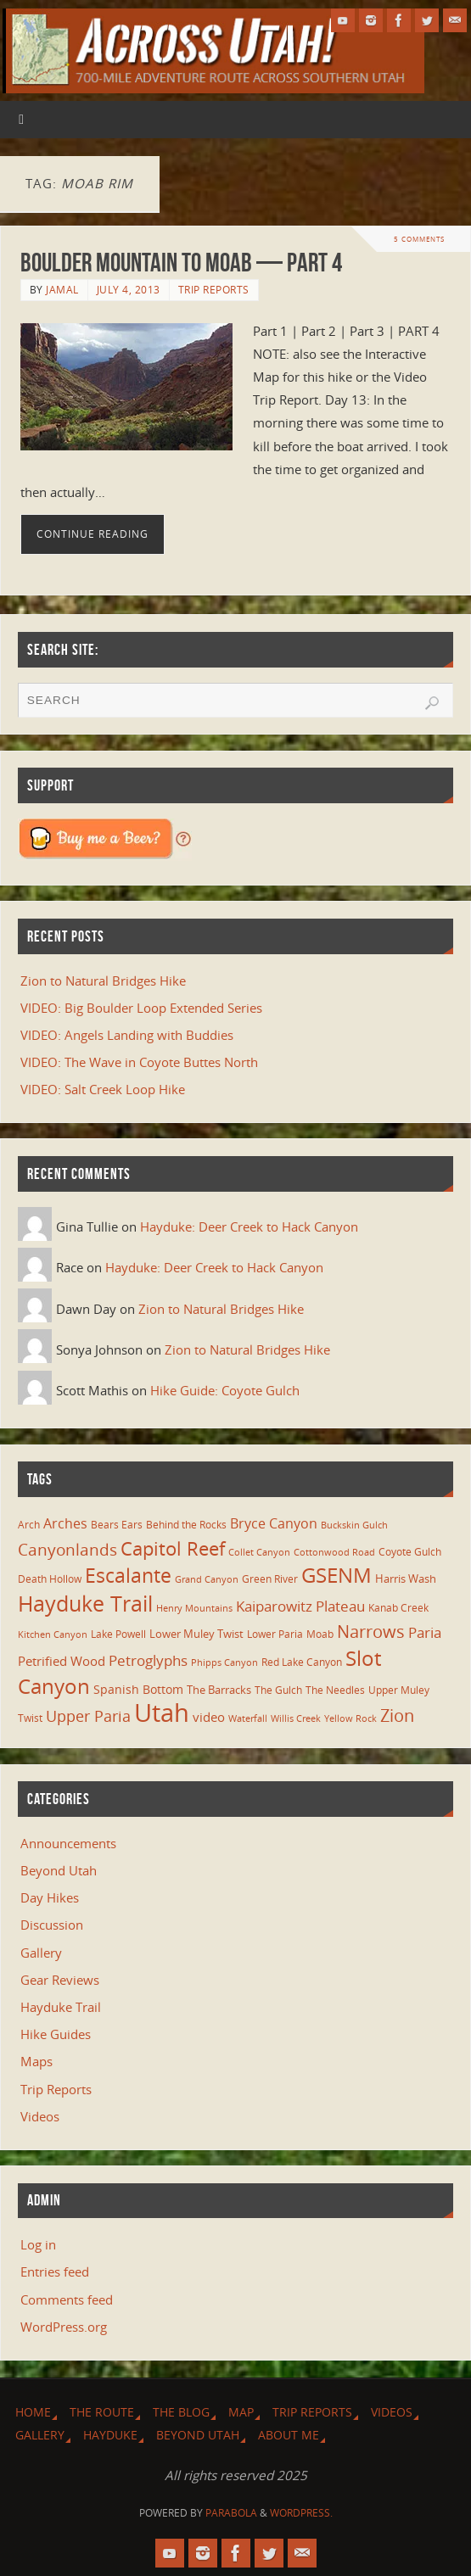 The width and height of the screenshot is (471, 2576). I want to click on Hayduke: Deer Creek to Hack Canyon, so click(249, 1226).